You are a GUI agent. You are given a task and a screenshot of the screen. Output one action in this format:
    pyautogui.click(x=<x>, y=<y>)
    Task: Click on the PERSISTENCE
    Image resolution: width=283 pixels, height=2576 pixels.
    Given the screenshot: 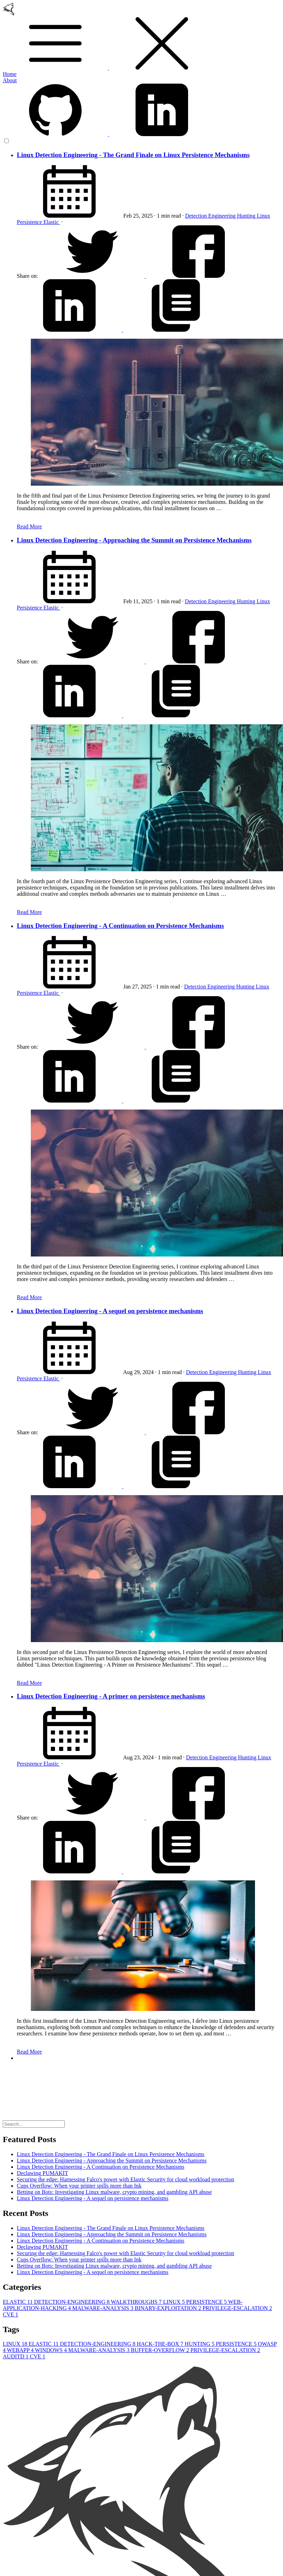 What is the action you would take?
    pyautogui.click(x=207, y=2302)
    